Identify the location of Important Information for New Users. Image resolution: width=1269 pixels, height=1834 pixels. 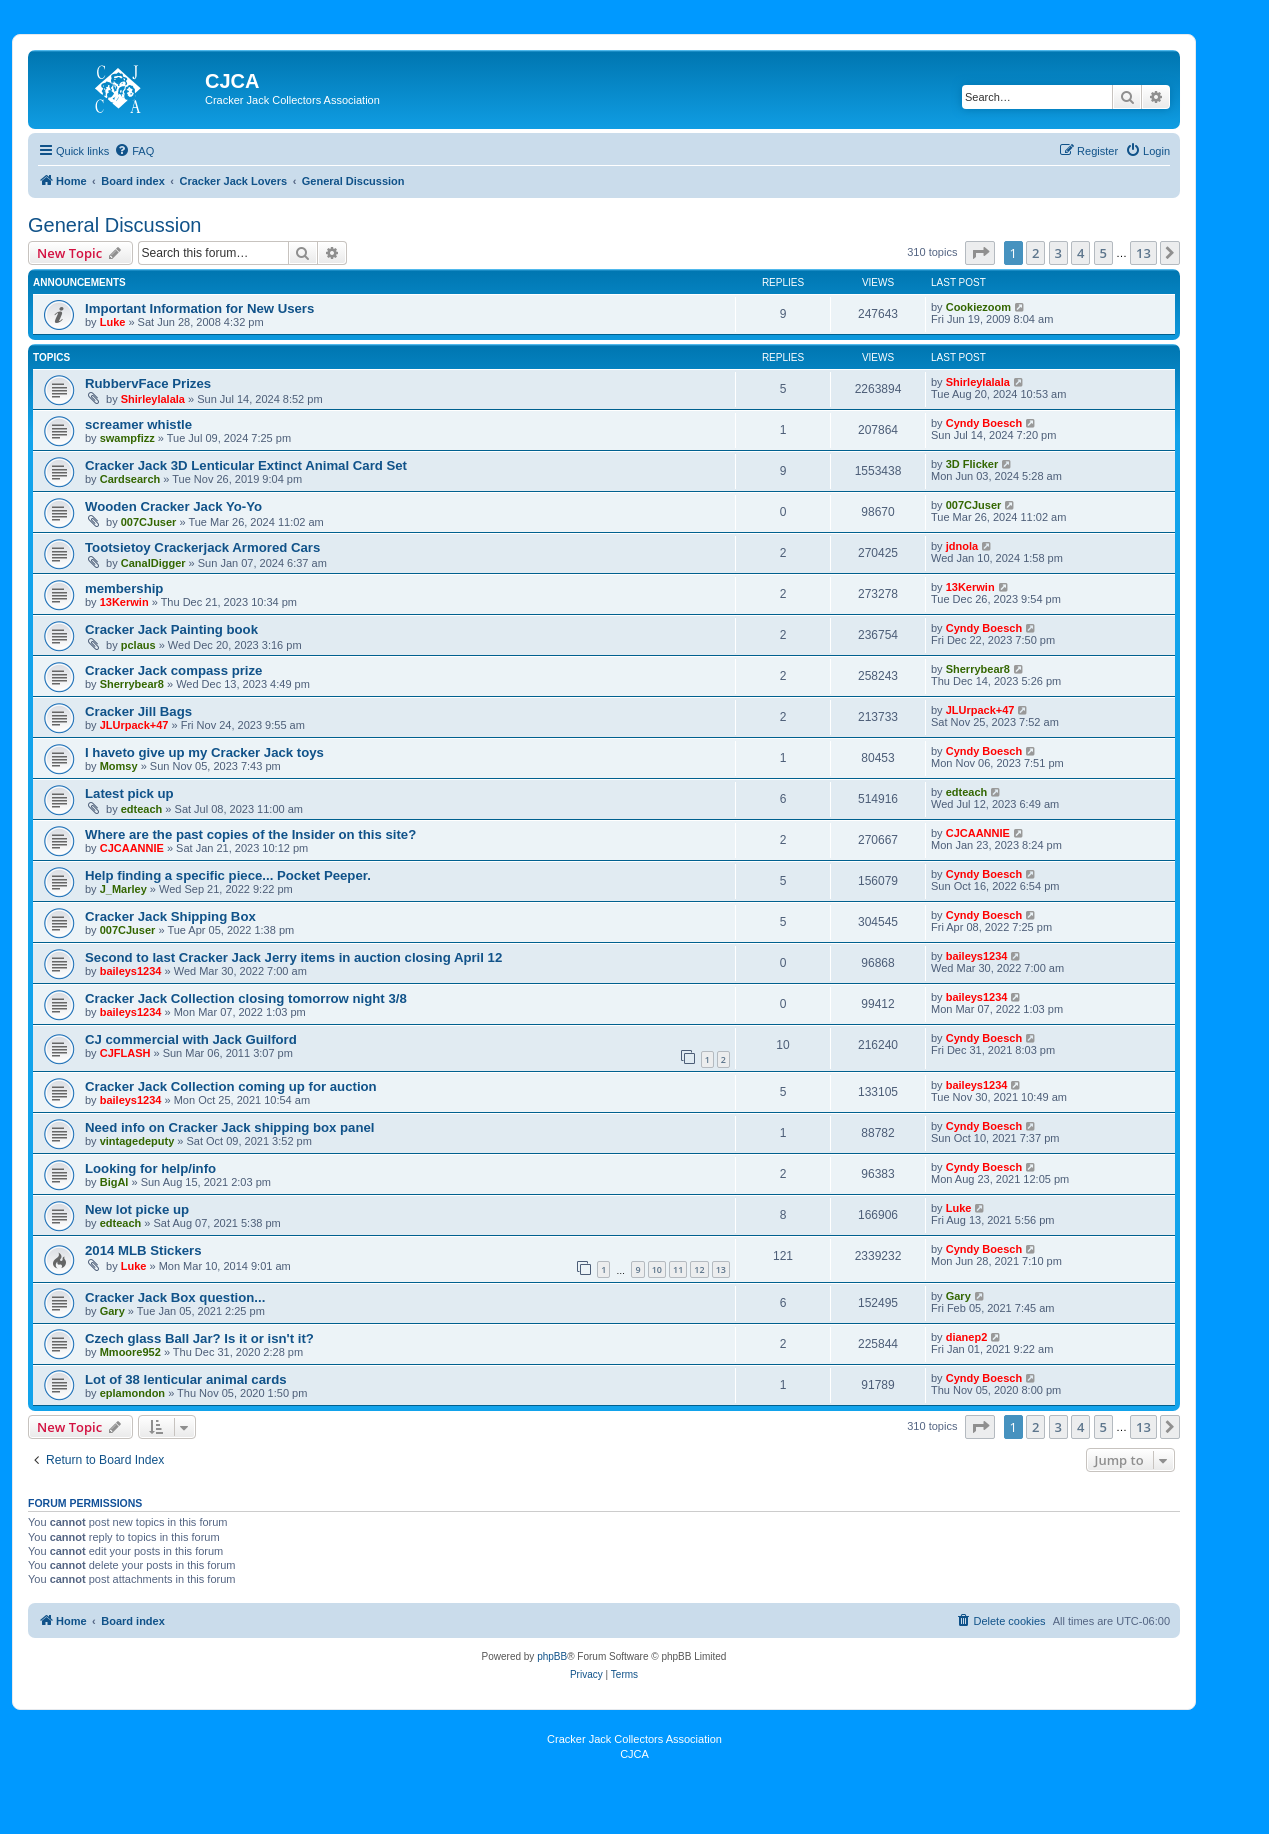
(199, 308).